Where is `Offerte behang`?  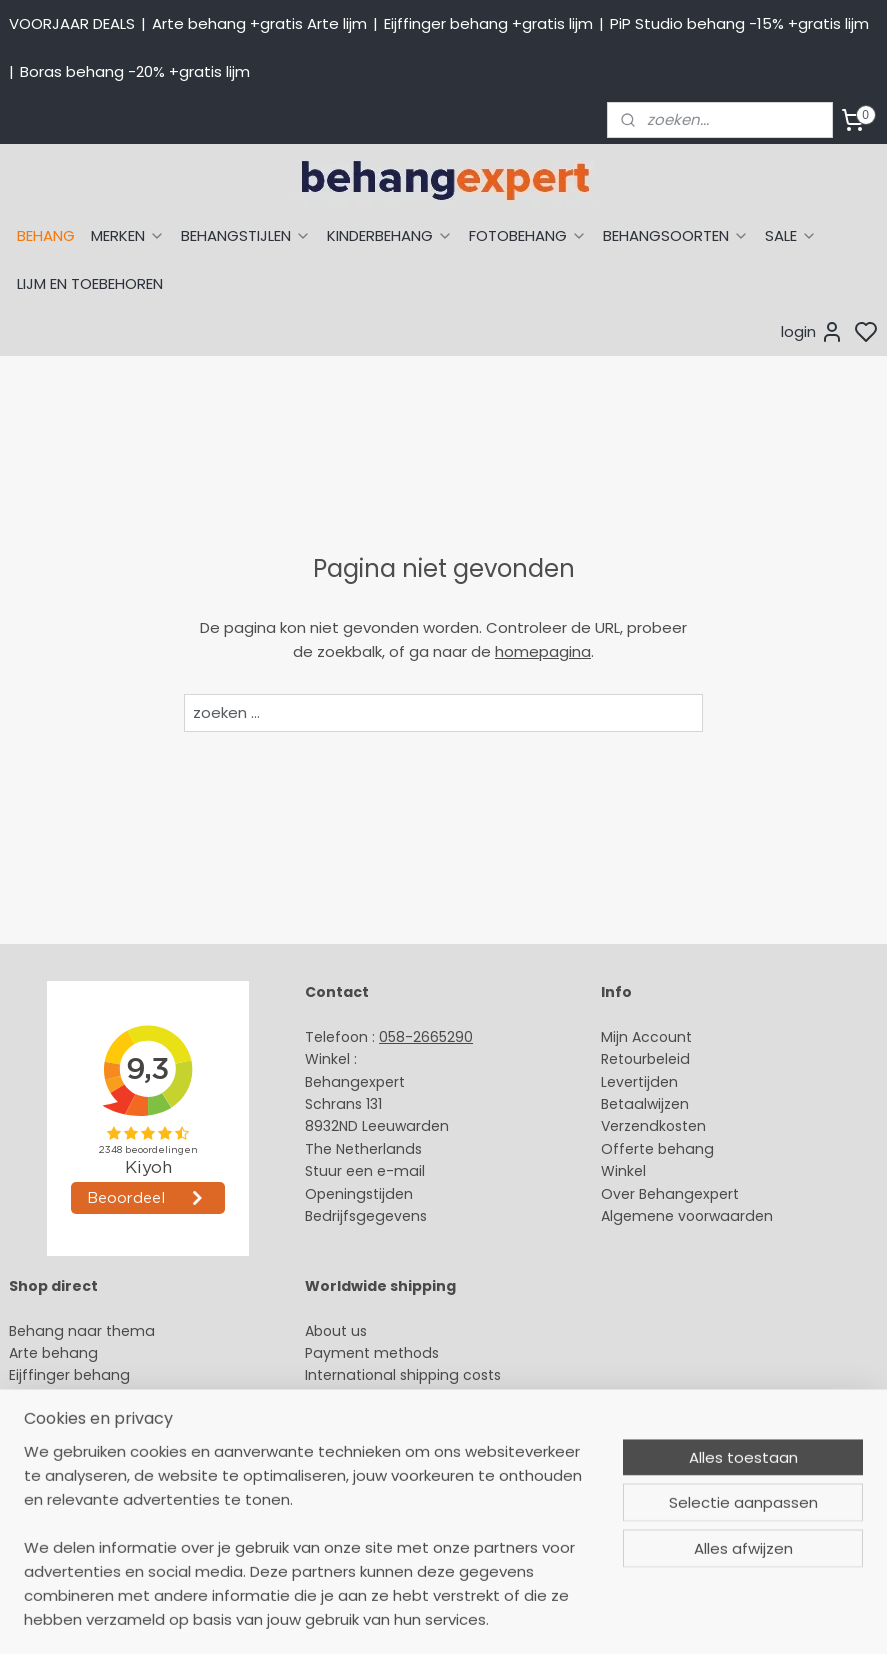
Offerte behang is located at coordinates (657, 1149).